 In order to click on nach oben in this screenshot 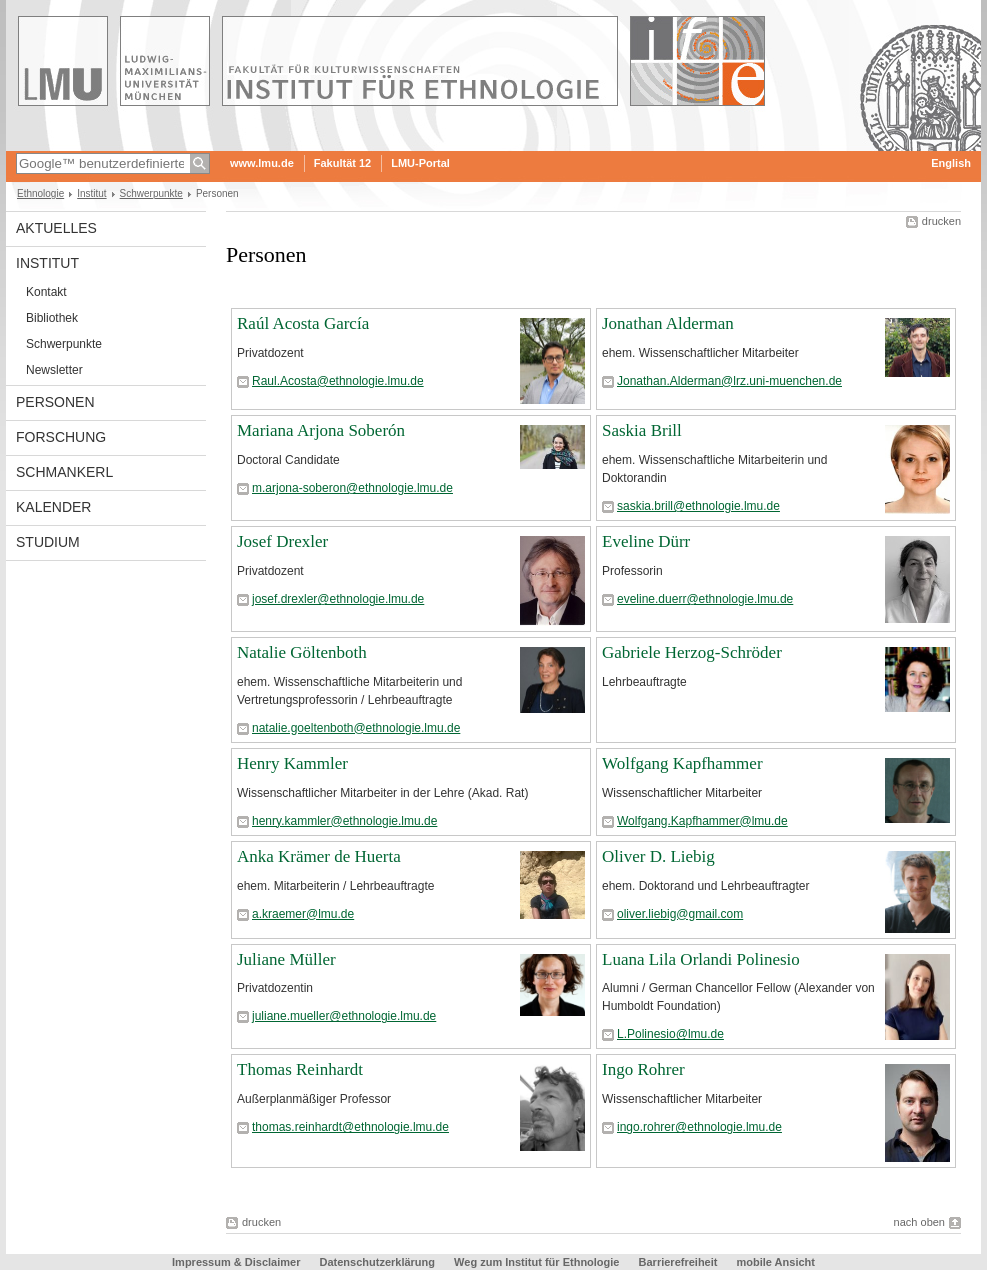, I will do `click(919, 1222)`.